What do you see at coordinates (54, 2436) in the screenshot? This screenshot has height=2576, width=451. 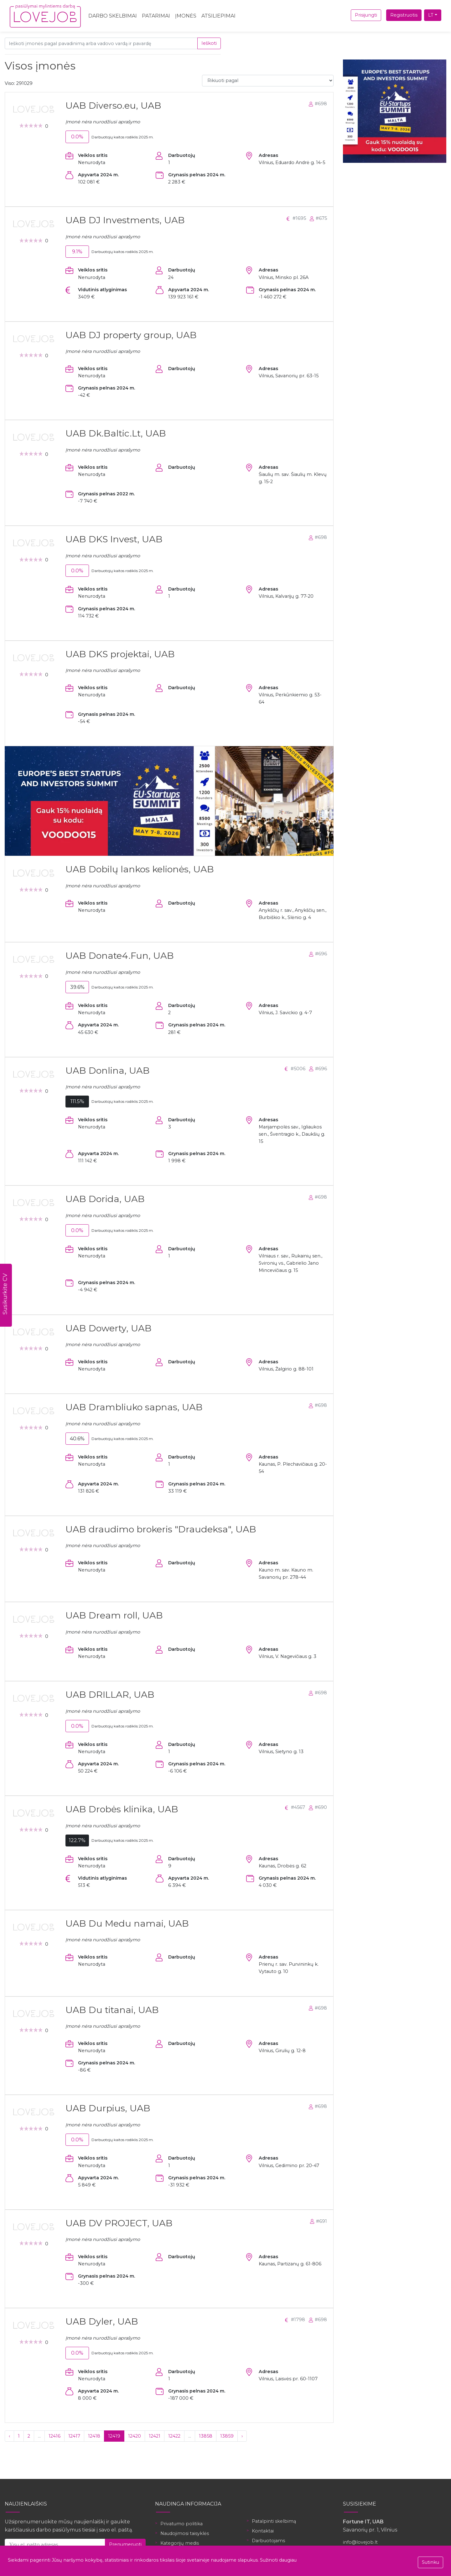 I see `12416` at bounding box center [54, 2436].